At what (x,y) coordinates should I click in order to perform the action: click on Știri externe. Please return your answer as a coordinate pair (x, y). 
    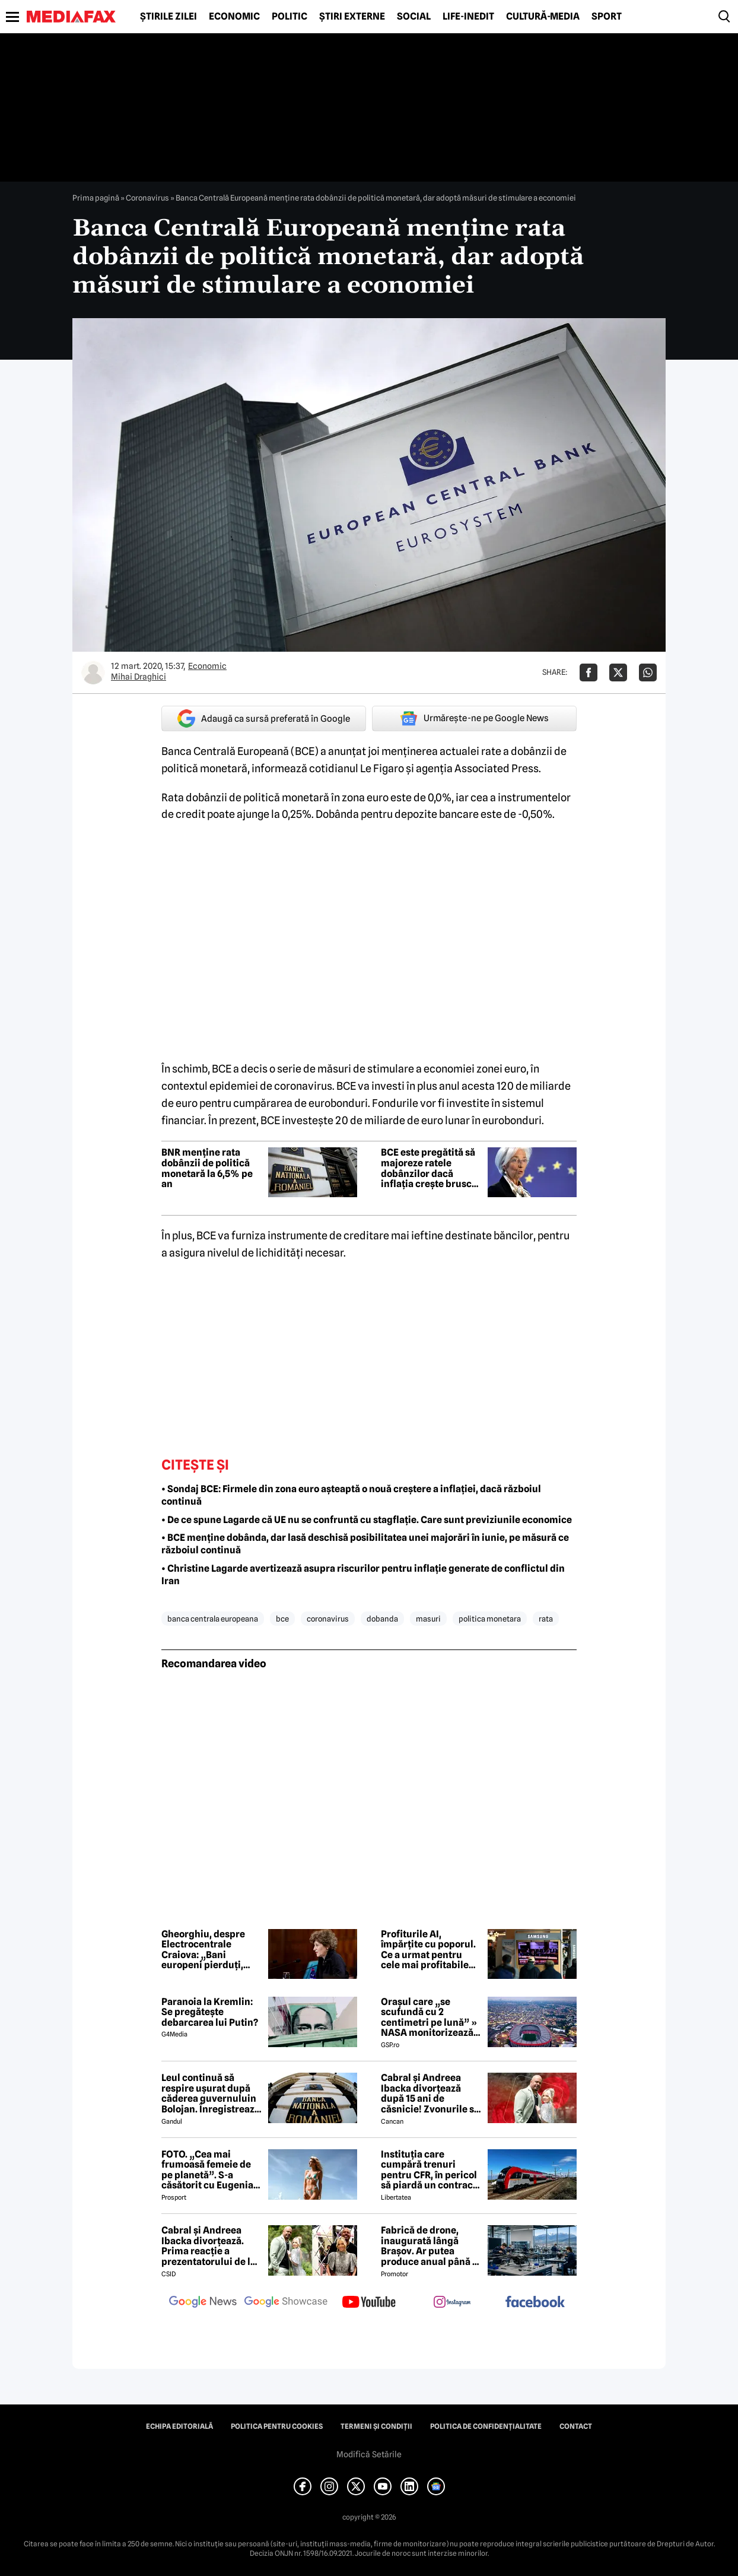
    Looking at the image, I should click on (352, 16).